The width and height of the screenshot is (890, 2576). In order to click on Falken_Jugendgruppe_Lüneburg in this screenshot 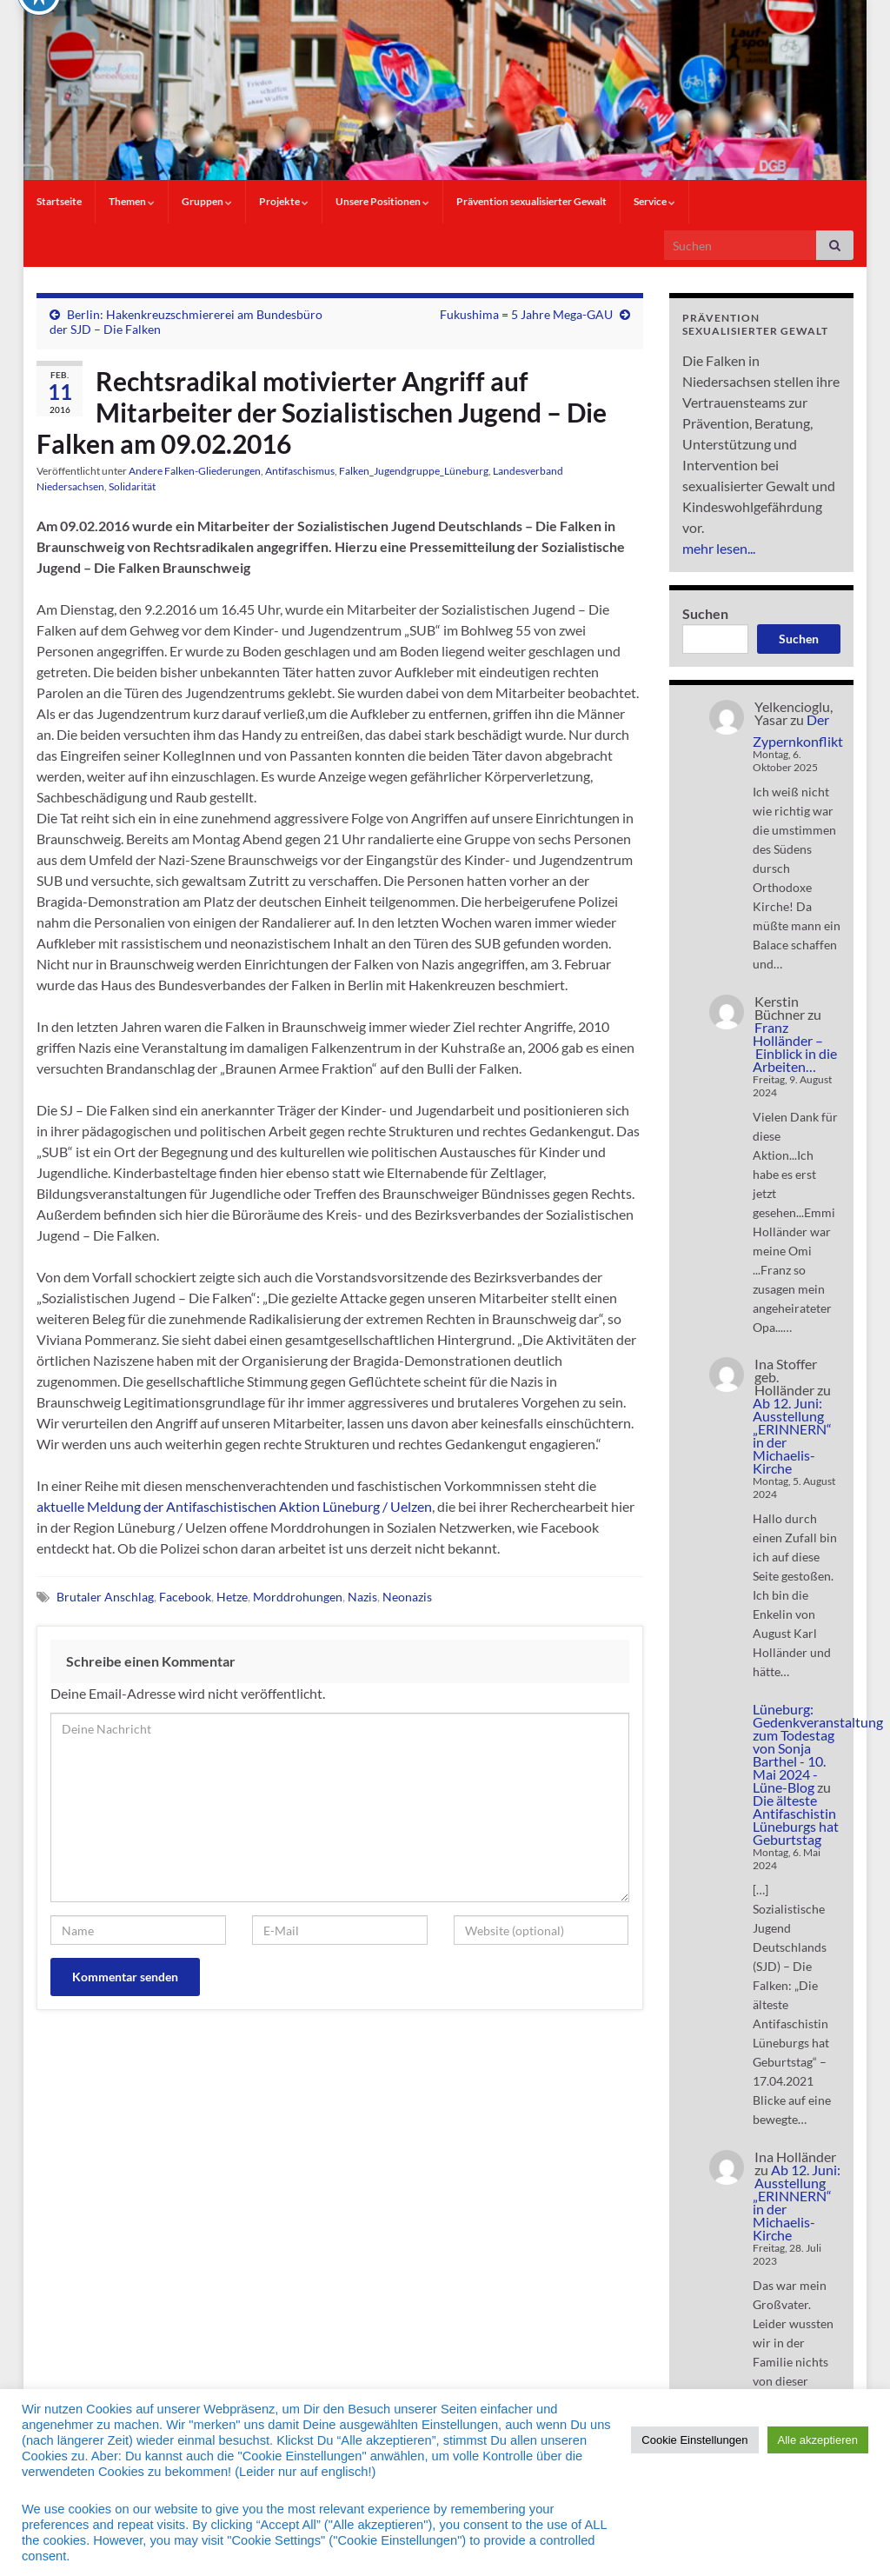, I will do `click(413, 470)`.